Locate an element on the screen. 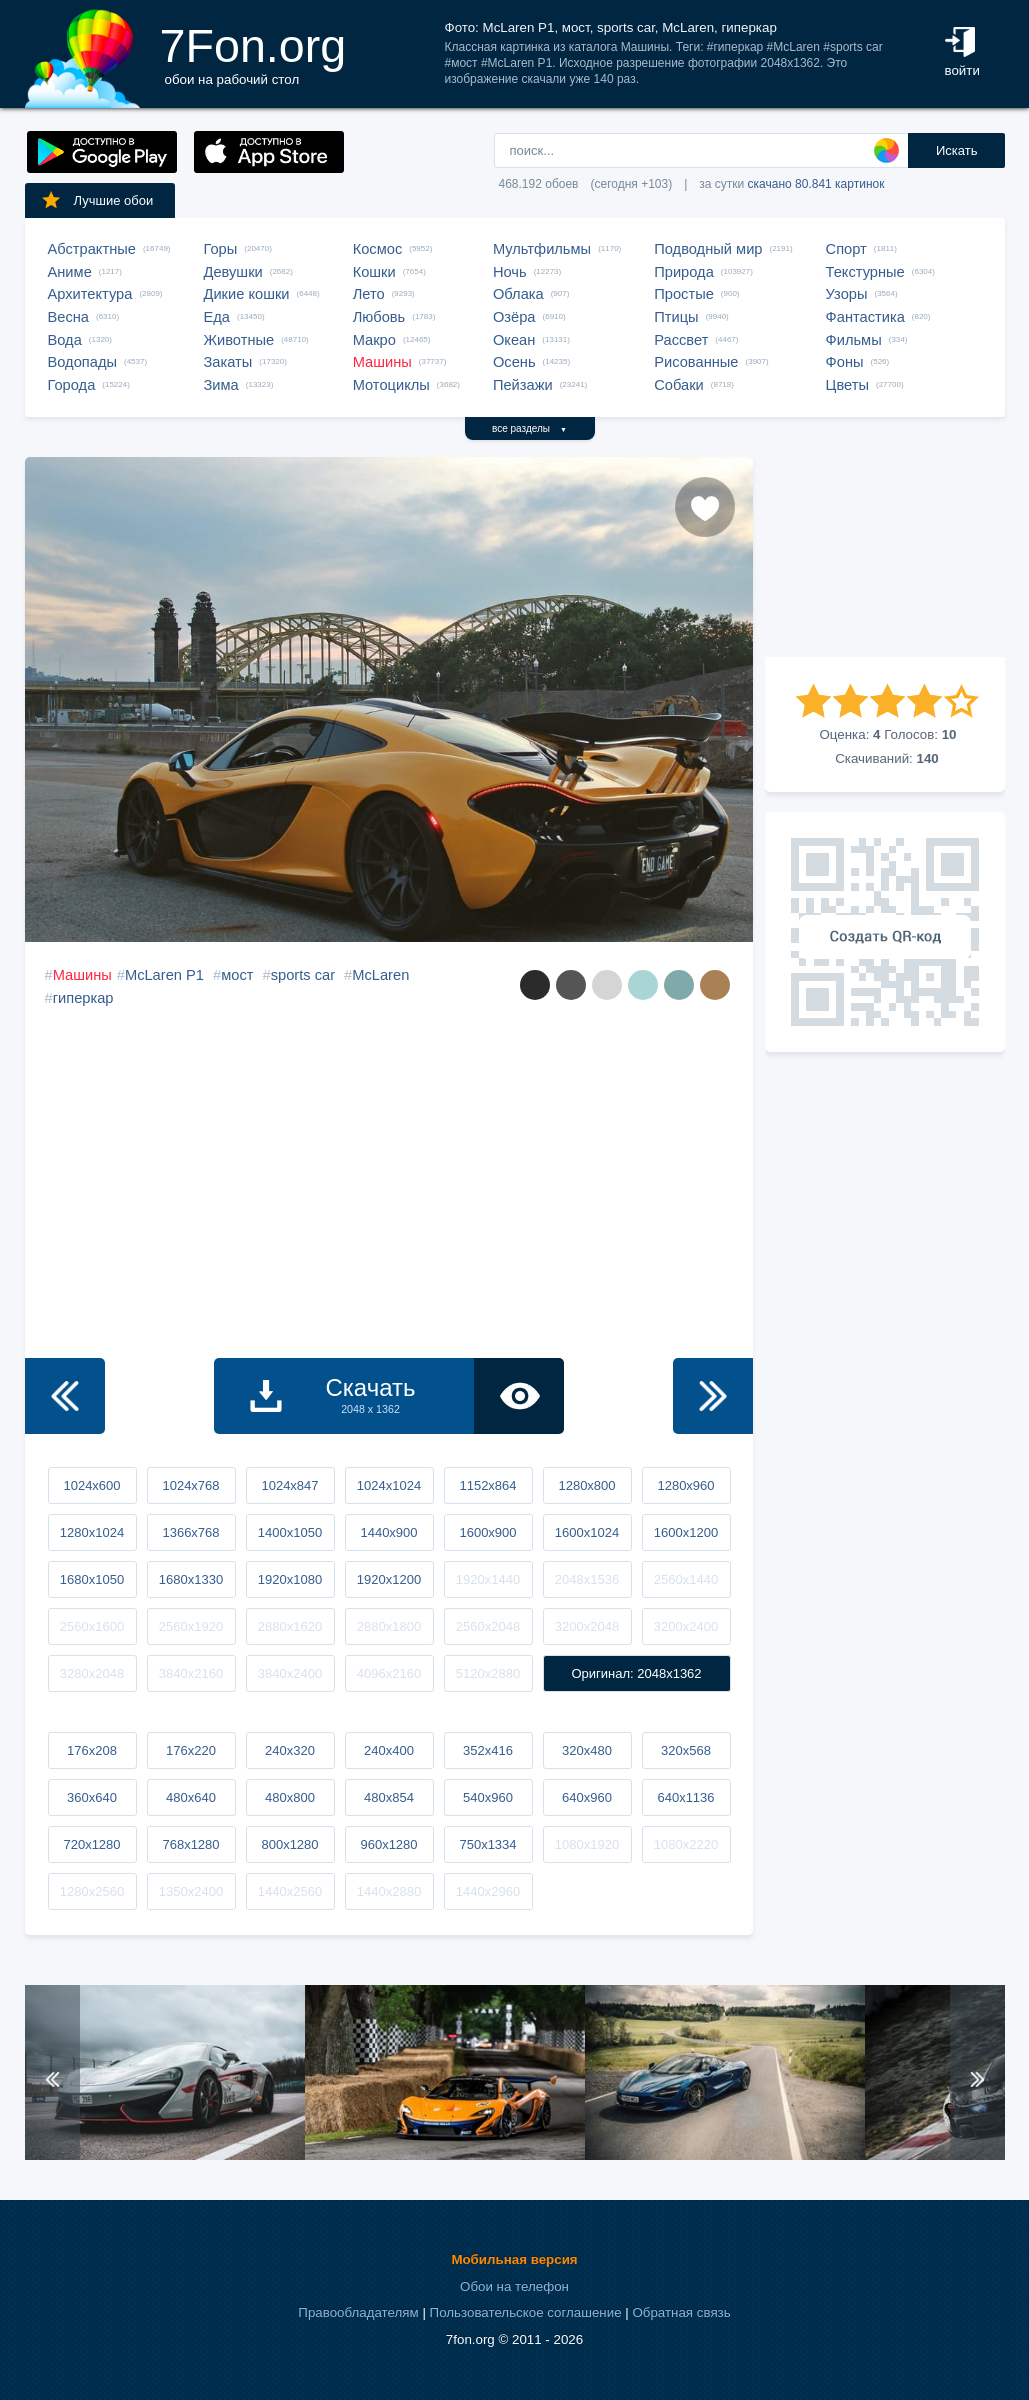  1080x1920 is located at coordinates (587, 1844).